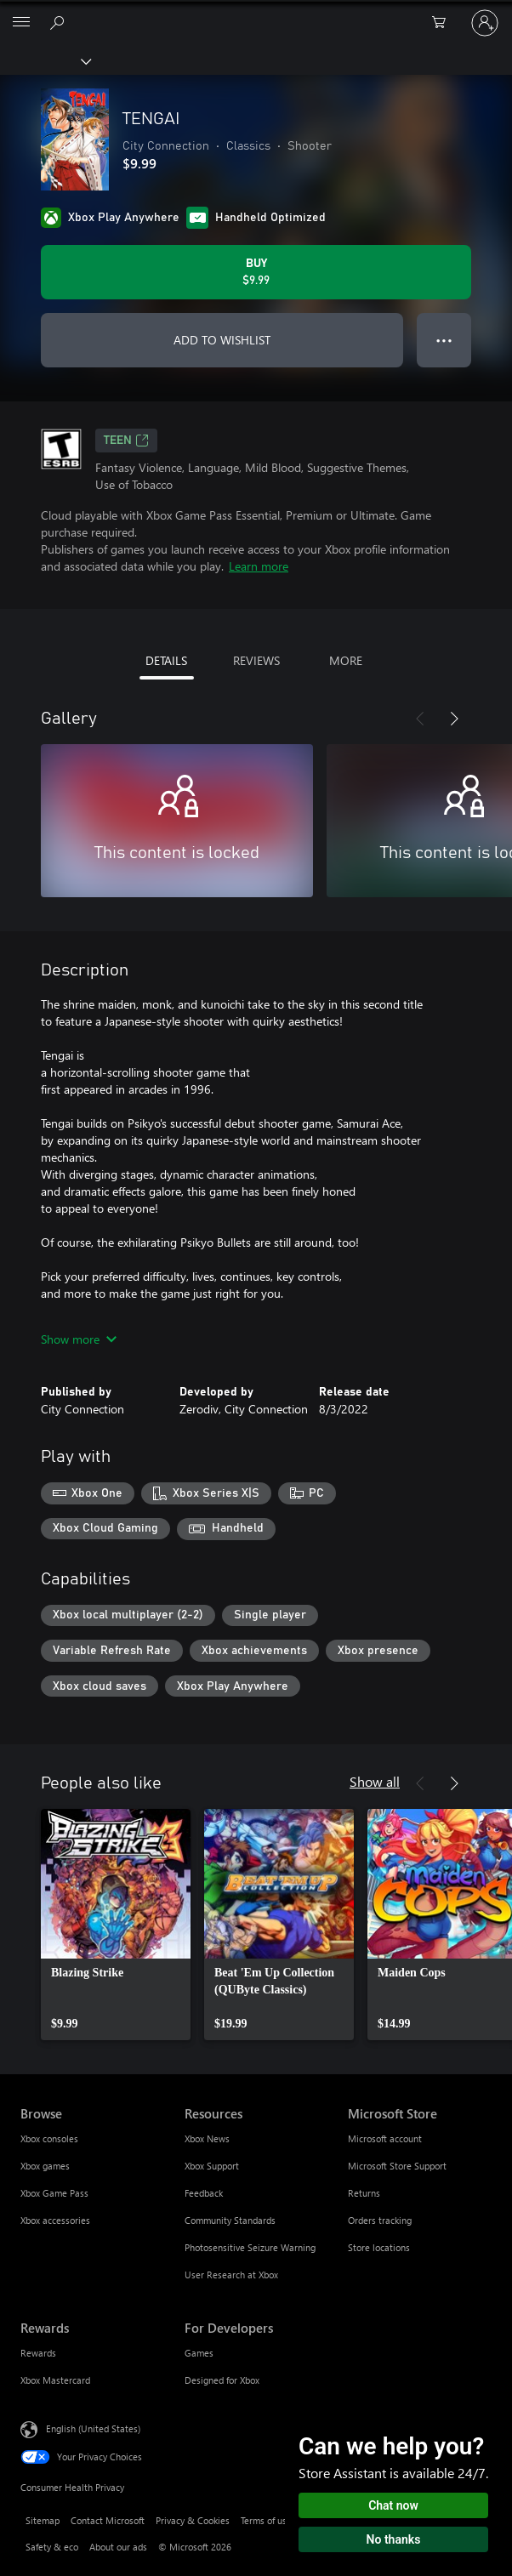 This screenshot has width=512, height=2576. Describe the element at coordinates (393, 2505) in the screenshot. I see `Chat now` at that location.